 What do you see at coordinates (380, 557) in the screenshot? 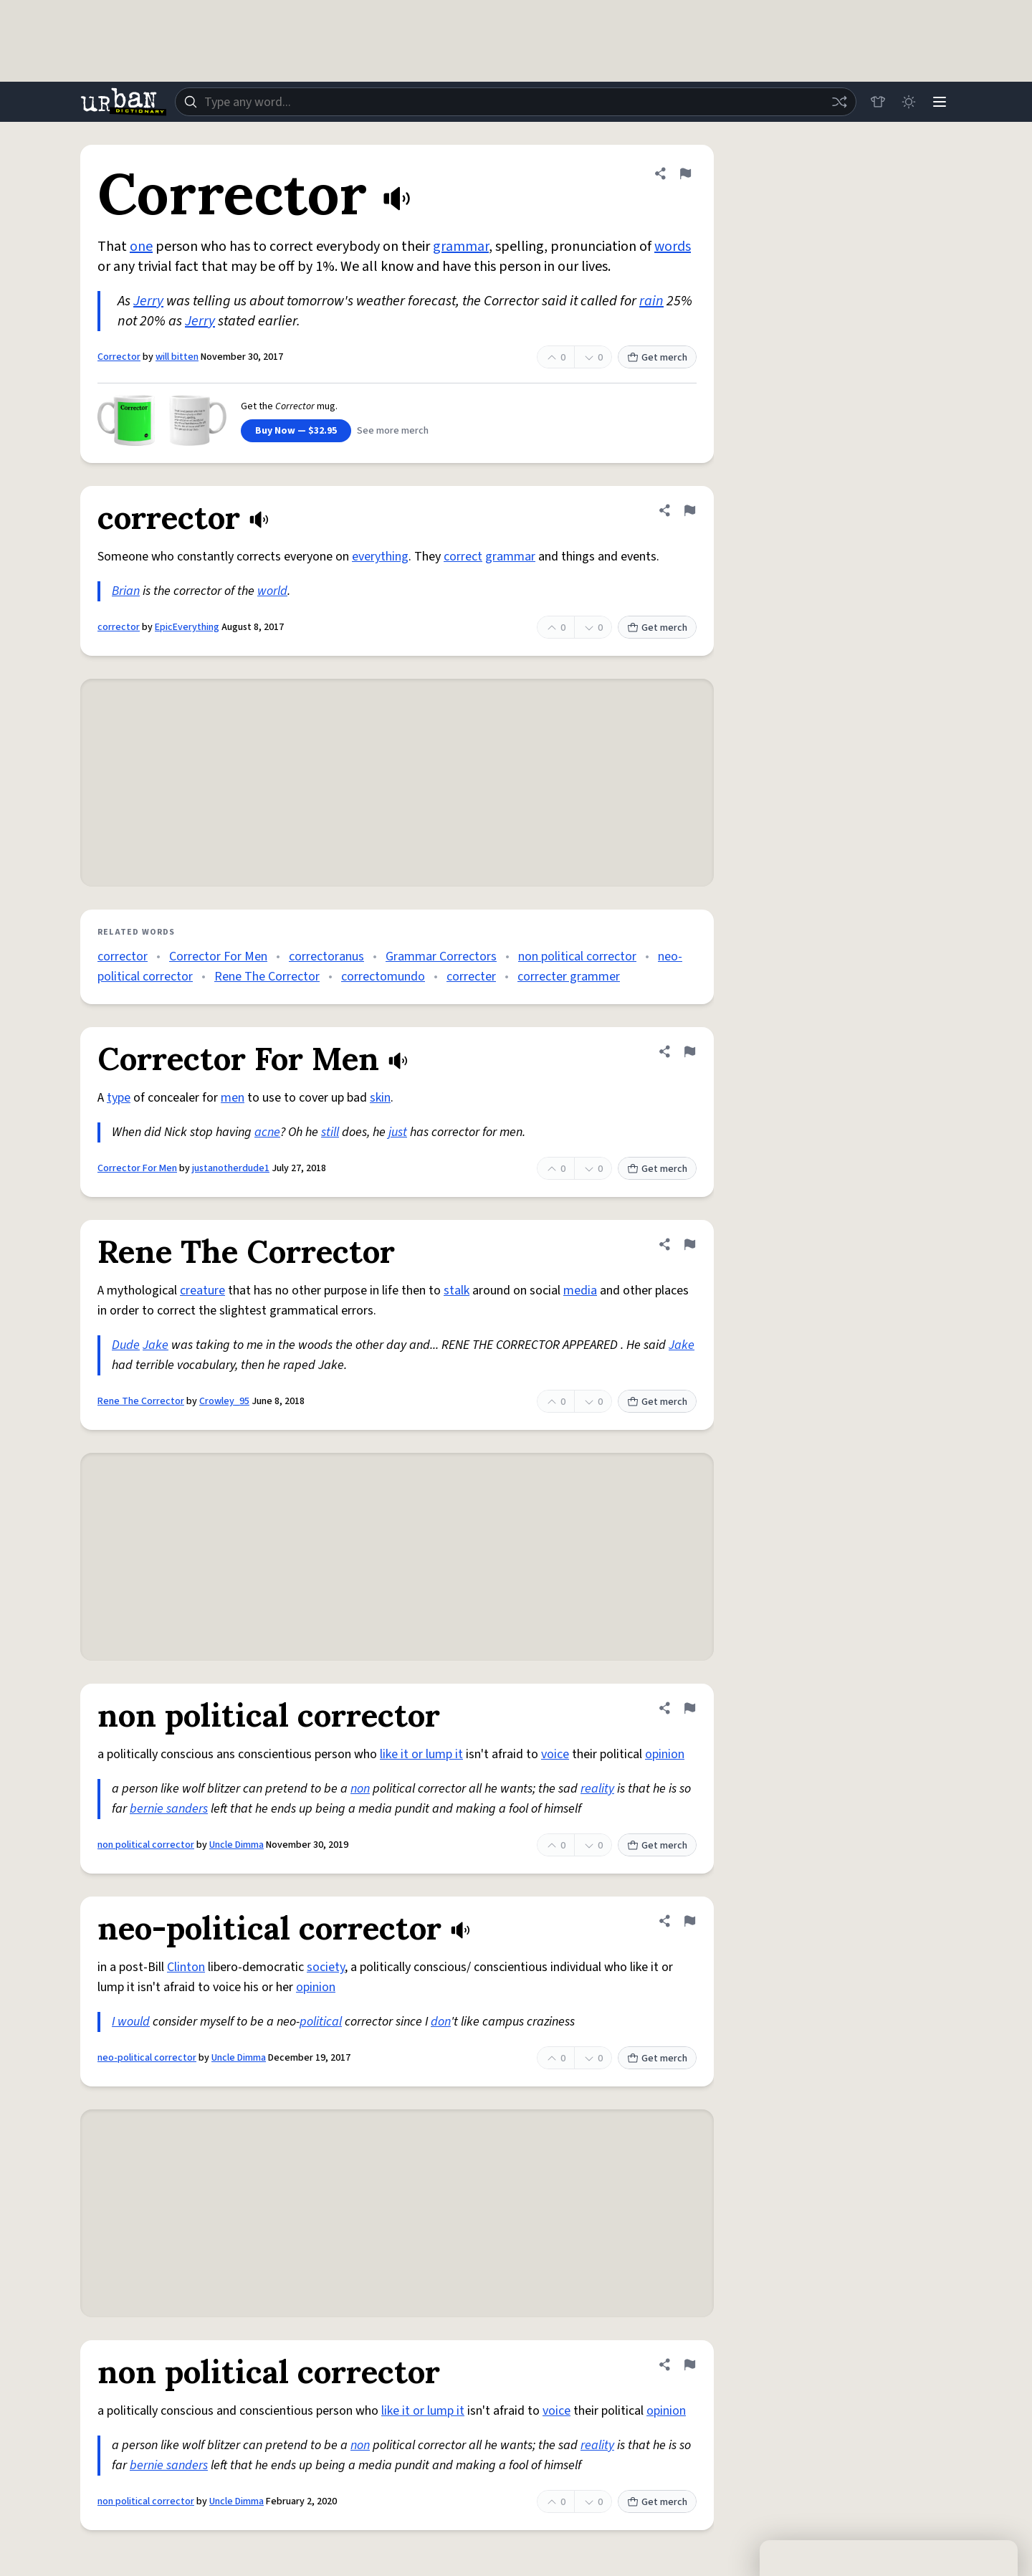
I see `everything` at bounding box center [380, 557].